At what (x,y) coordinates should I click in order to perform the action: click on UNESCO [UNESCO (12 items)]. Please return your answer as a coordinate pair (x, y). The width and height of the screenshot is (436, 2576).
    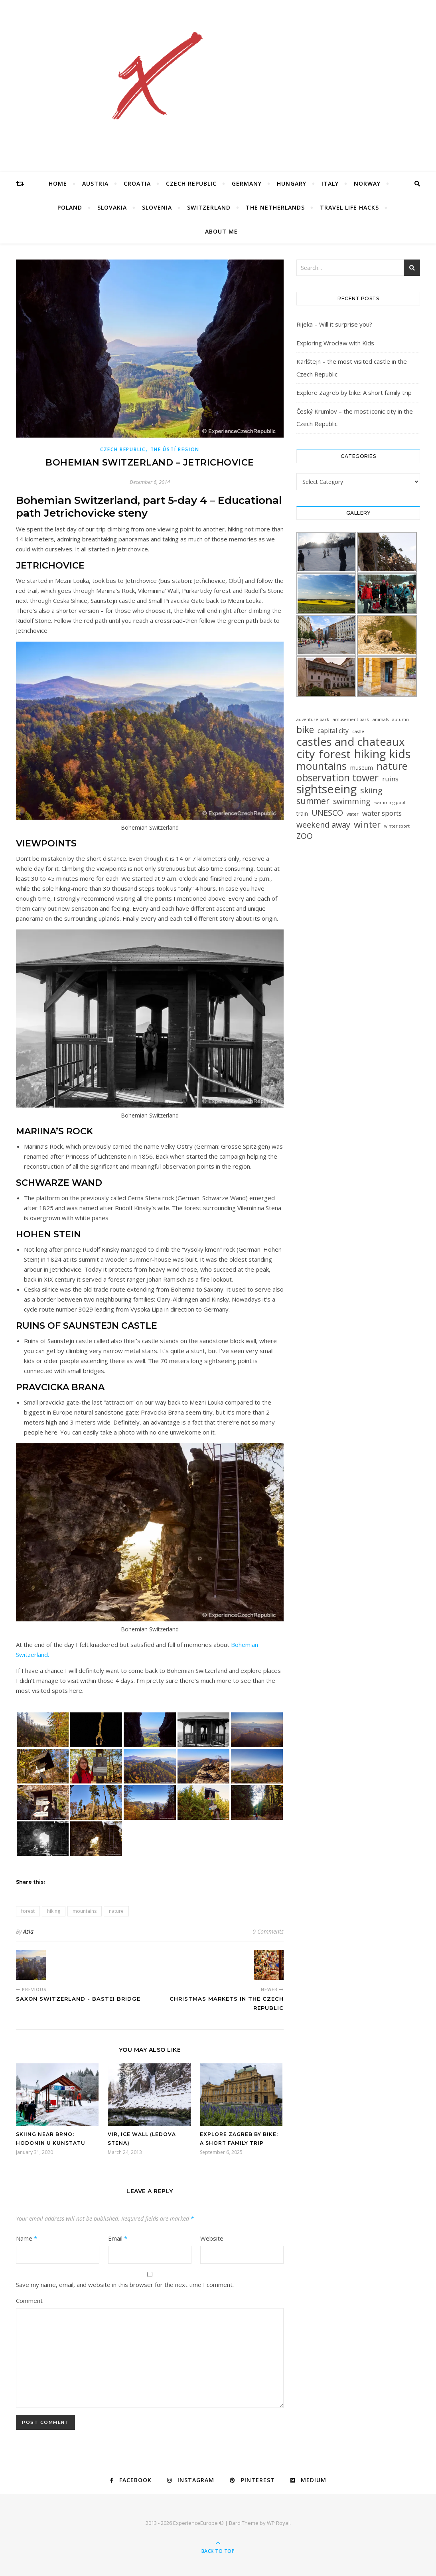
    Looking at the image, I should click on (327, 813).